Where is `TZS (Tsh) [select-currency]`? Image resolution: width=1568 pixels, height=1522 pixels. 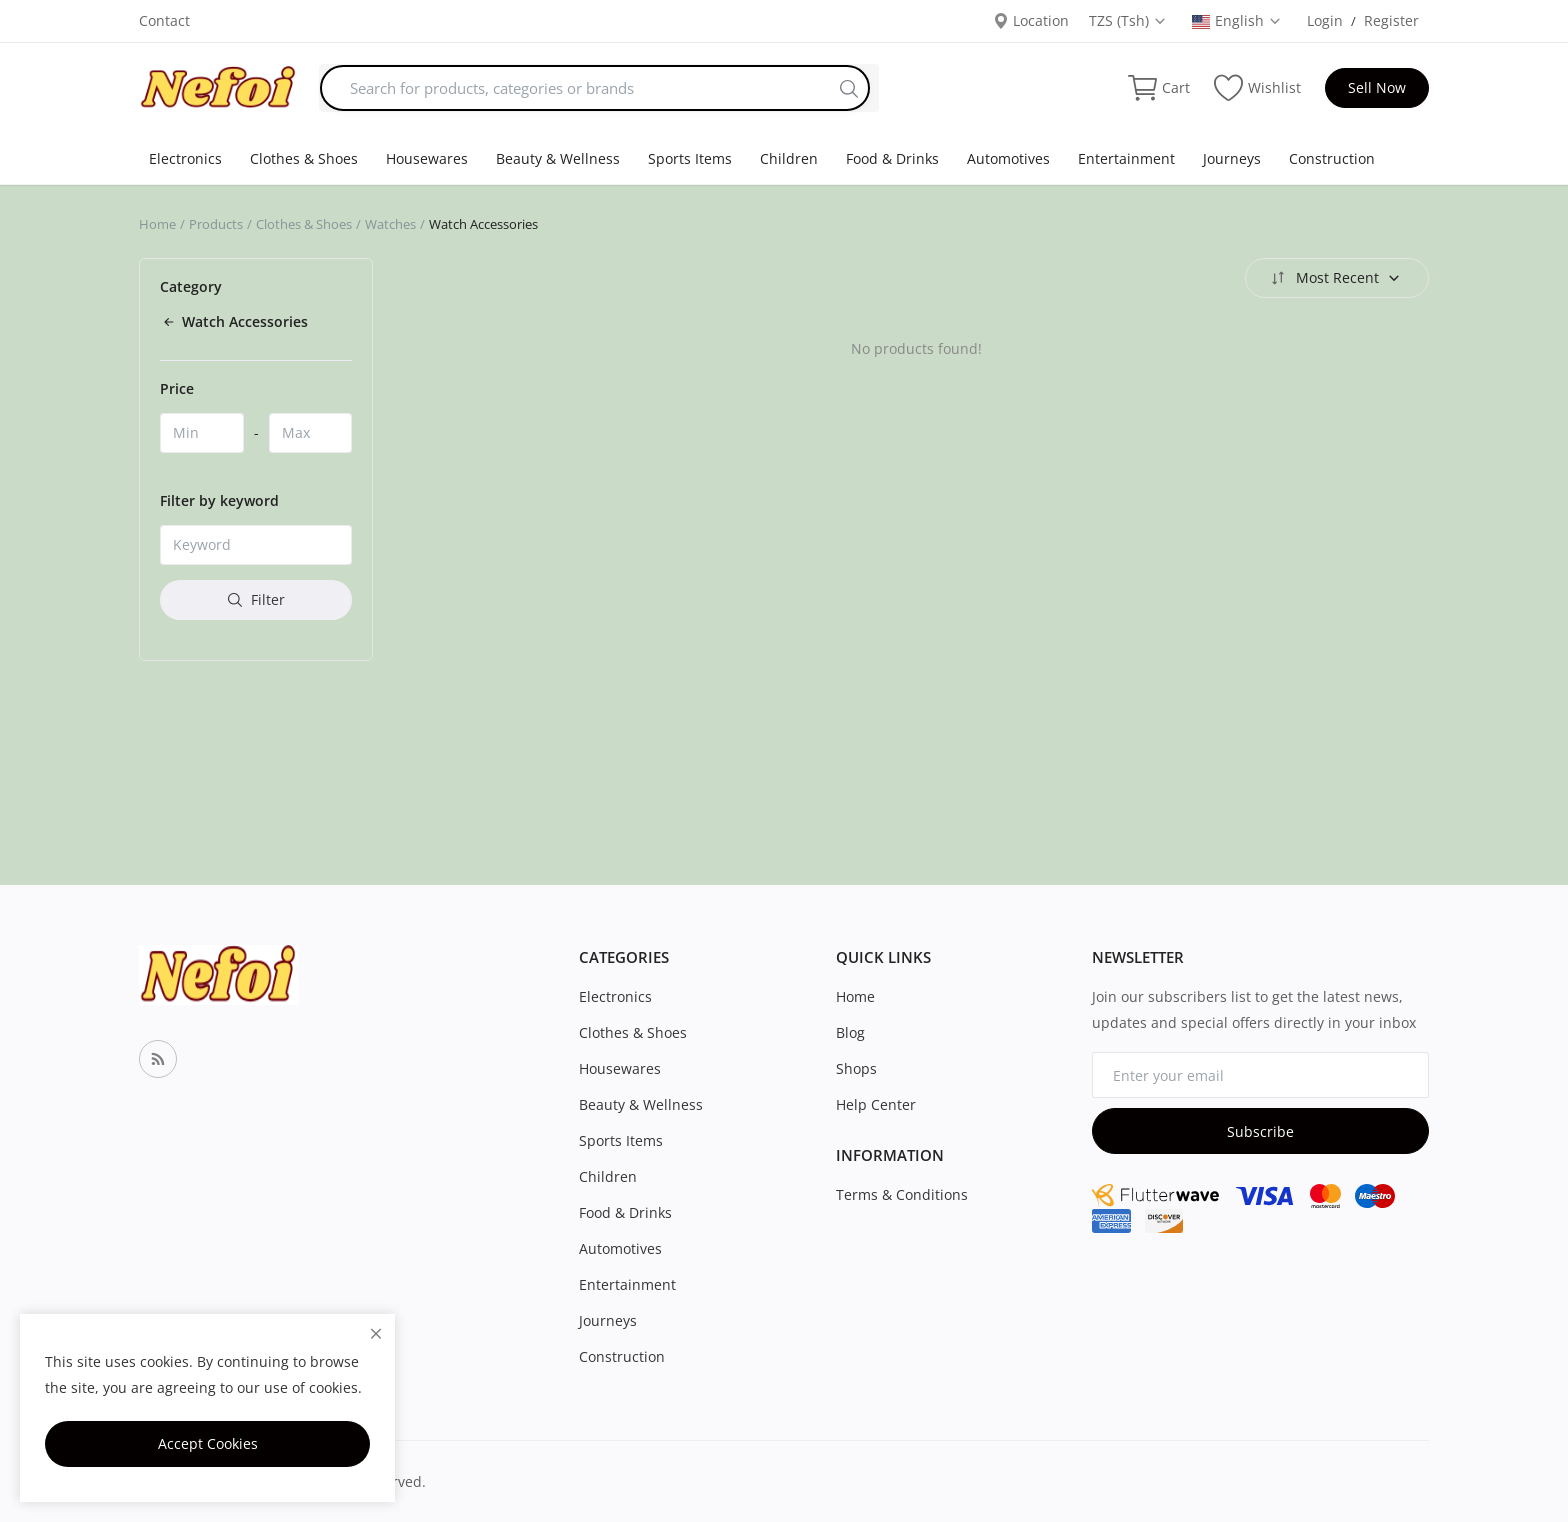
TZS (Tsh) [select-currency] is located at coordinates (1128, 20).